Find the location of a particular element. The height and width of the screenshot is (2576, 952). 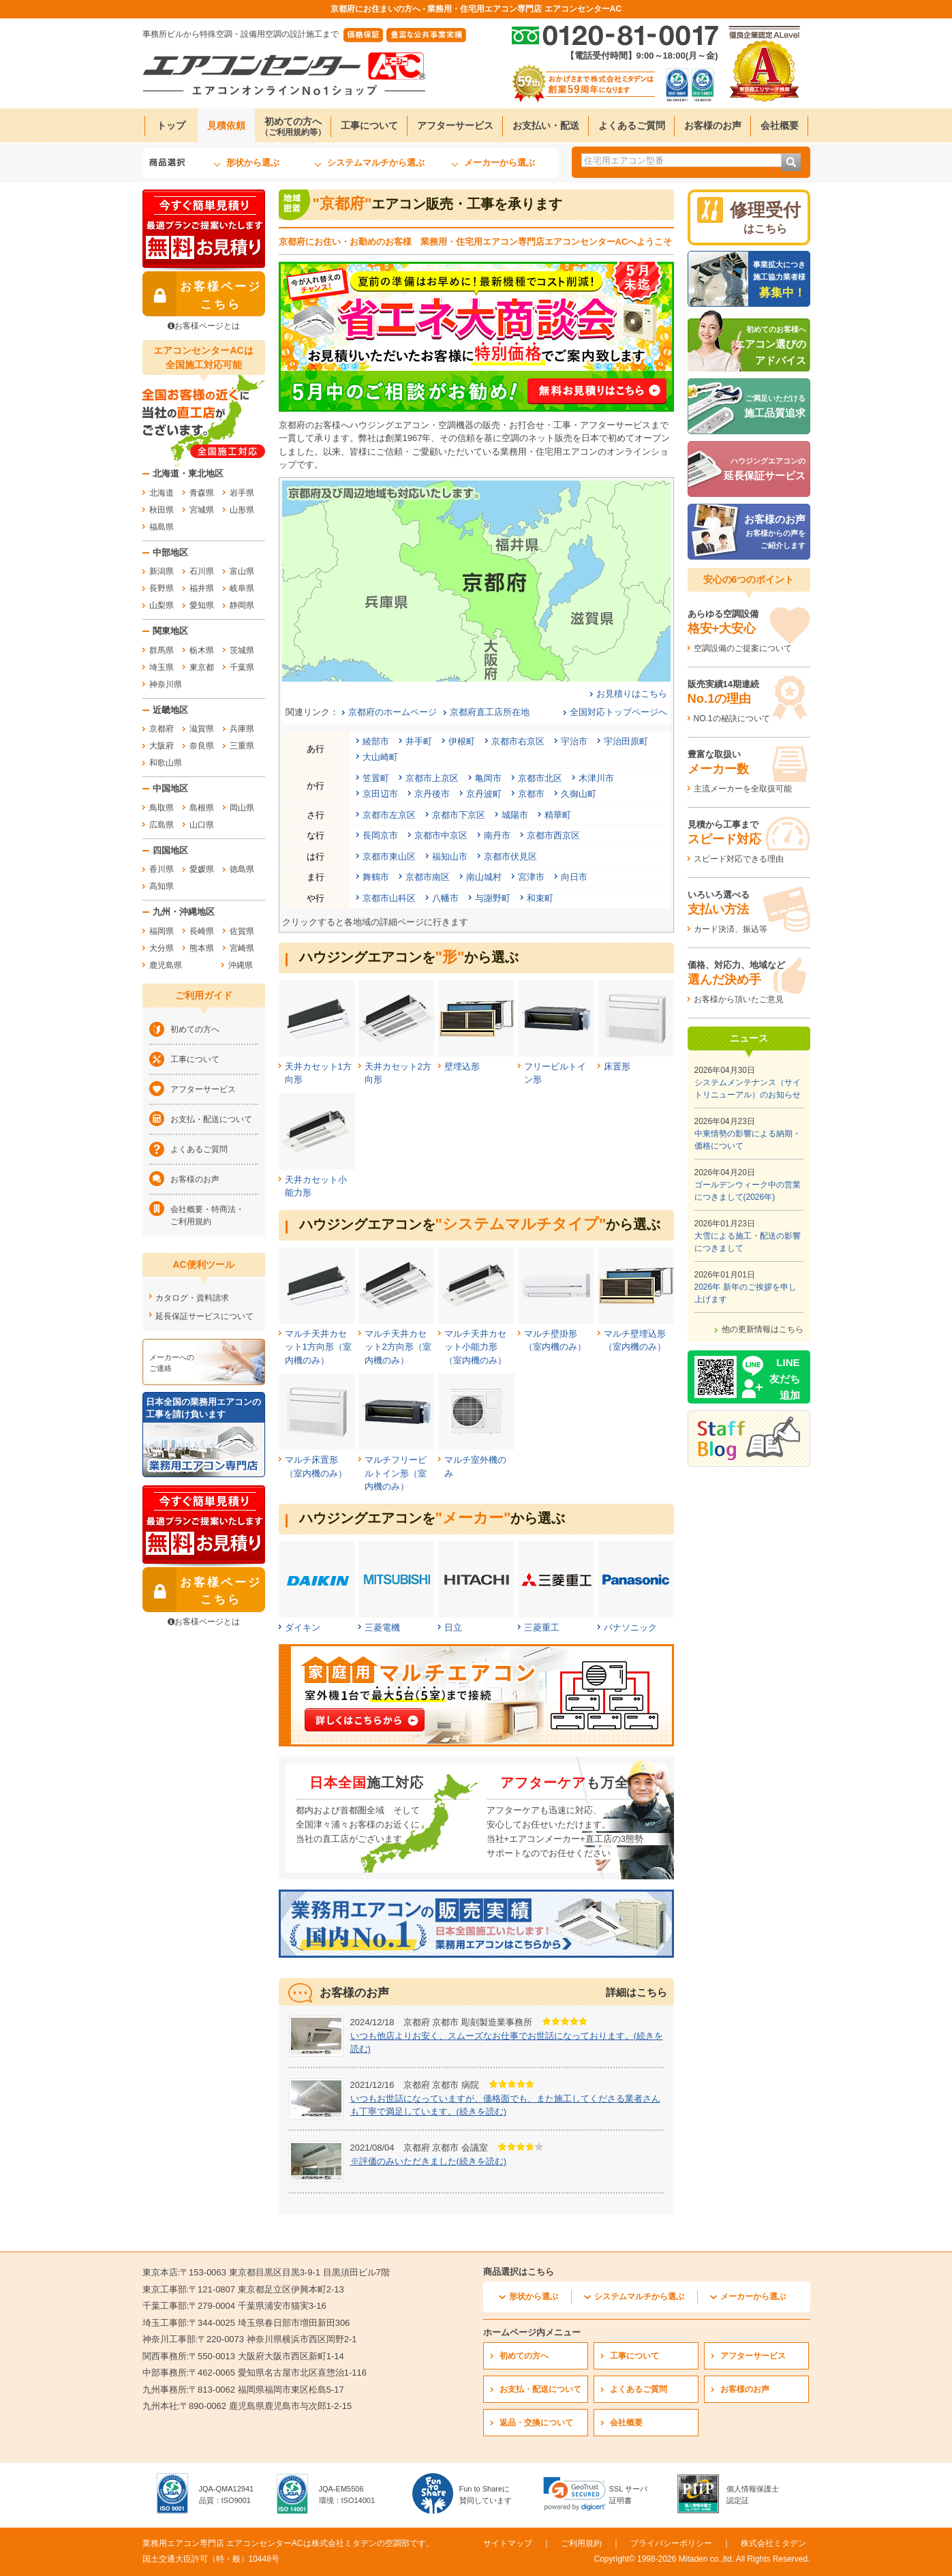

群馬県 is located at coordinates (161, 650).